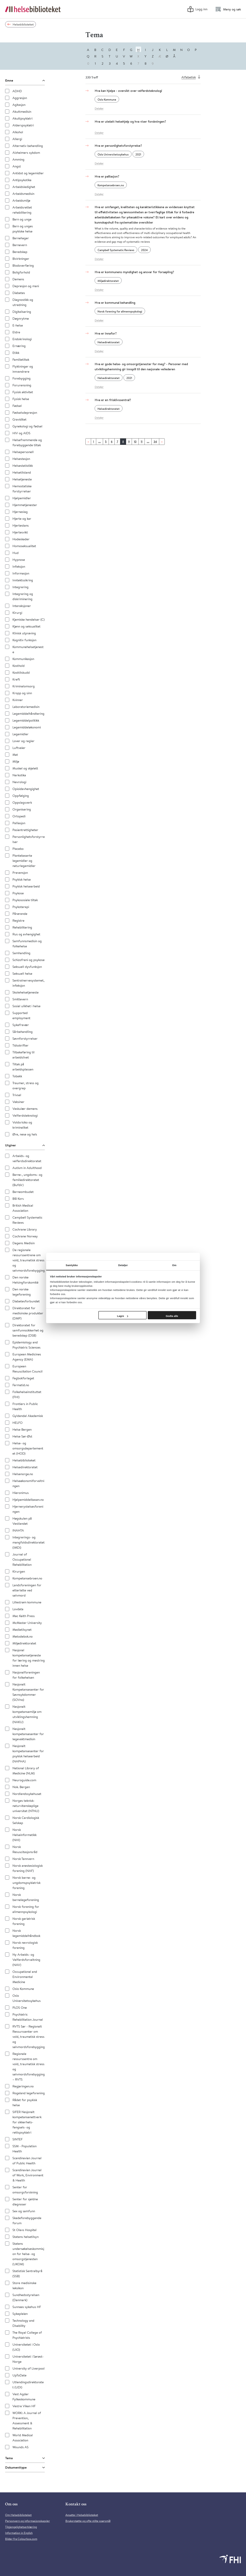 Image resolution: width=246 pixels, height=2576 pixels. I want to click on Farmatid.no, so click(20, 1385).